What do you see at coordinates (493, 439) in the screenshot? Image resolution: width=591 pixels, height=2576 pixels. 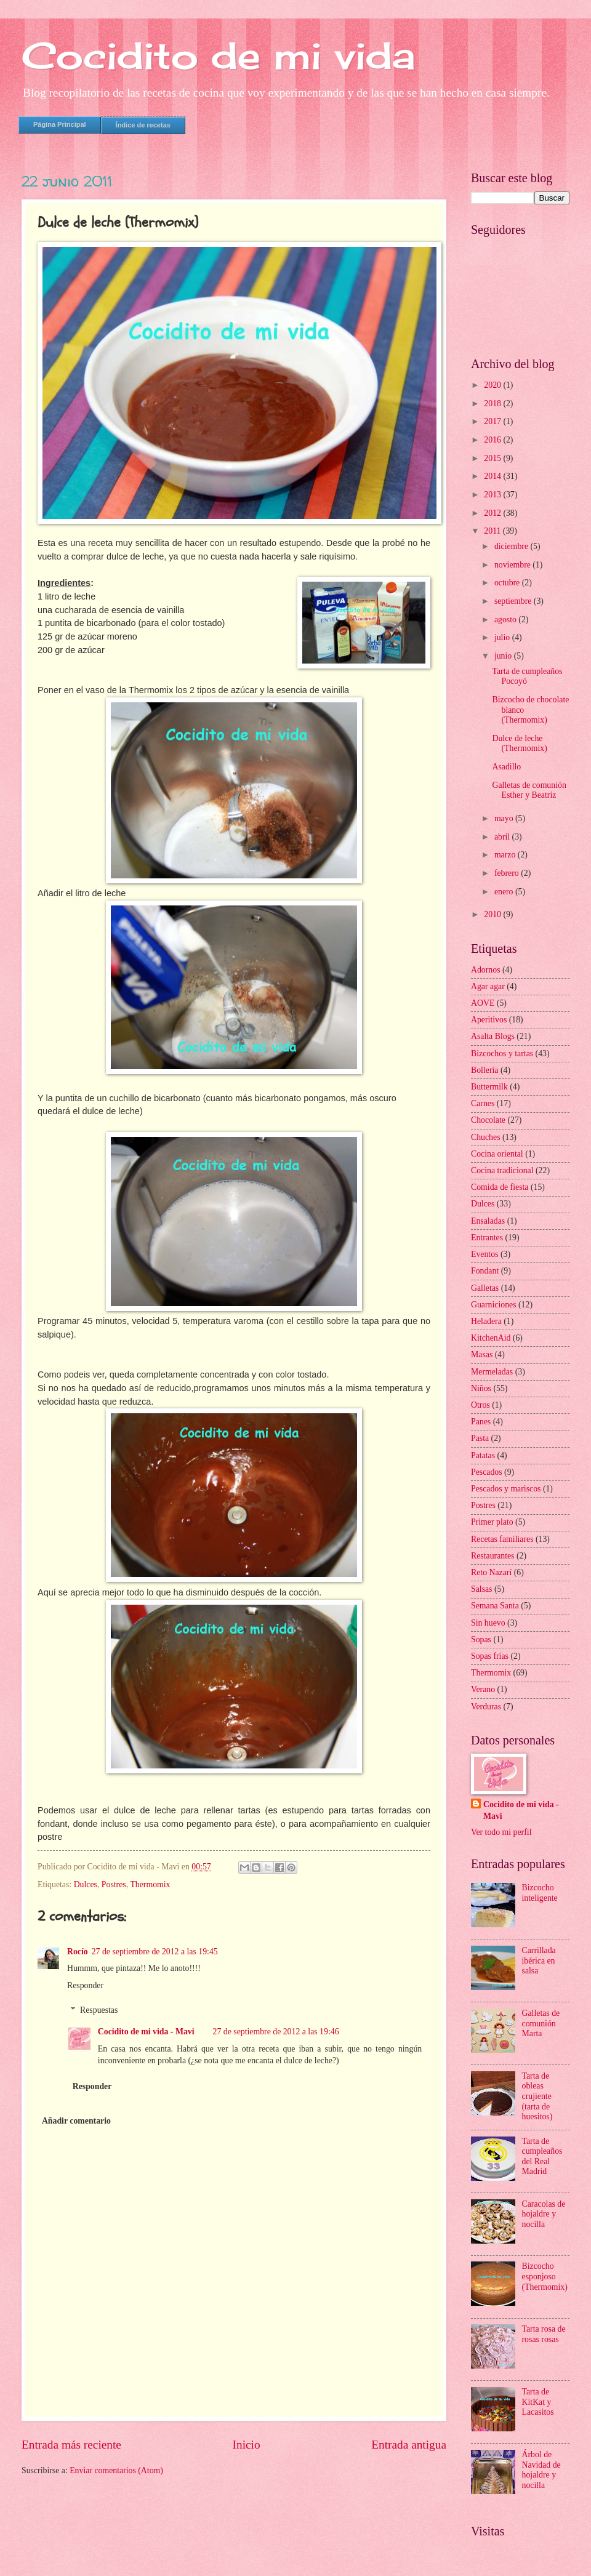 I see `2016` at bounding box center [493, 439].